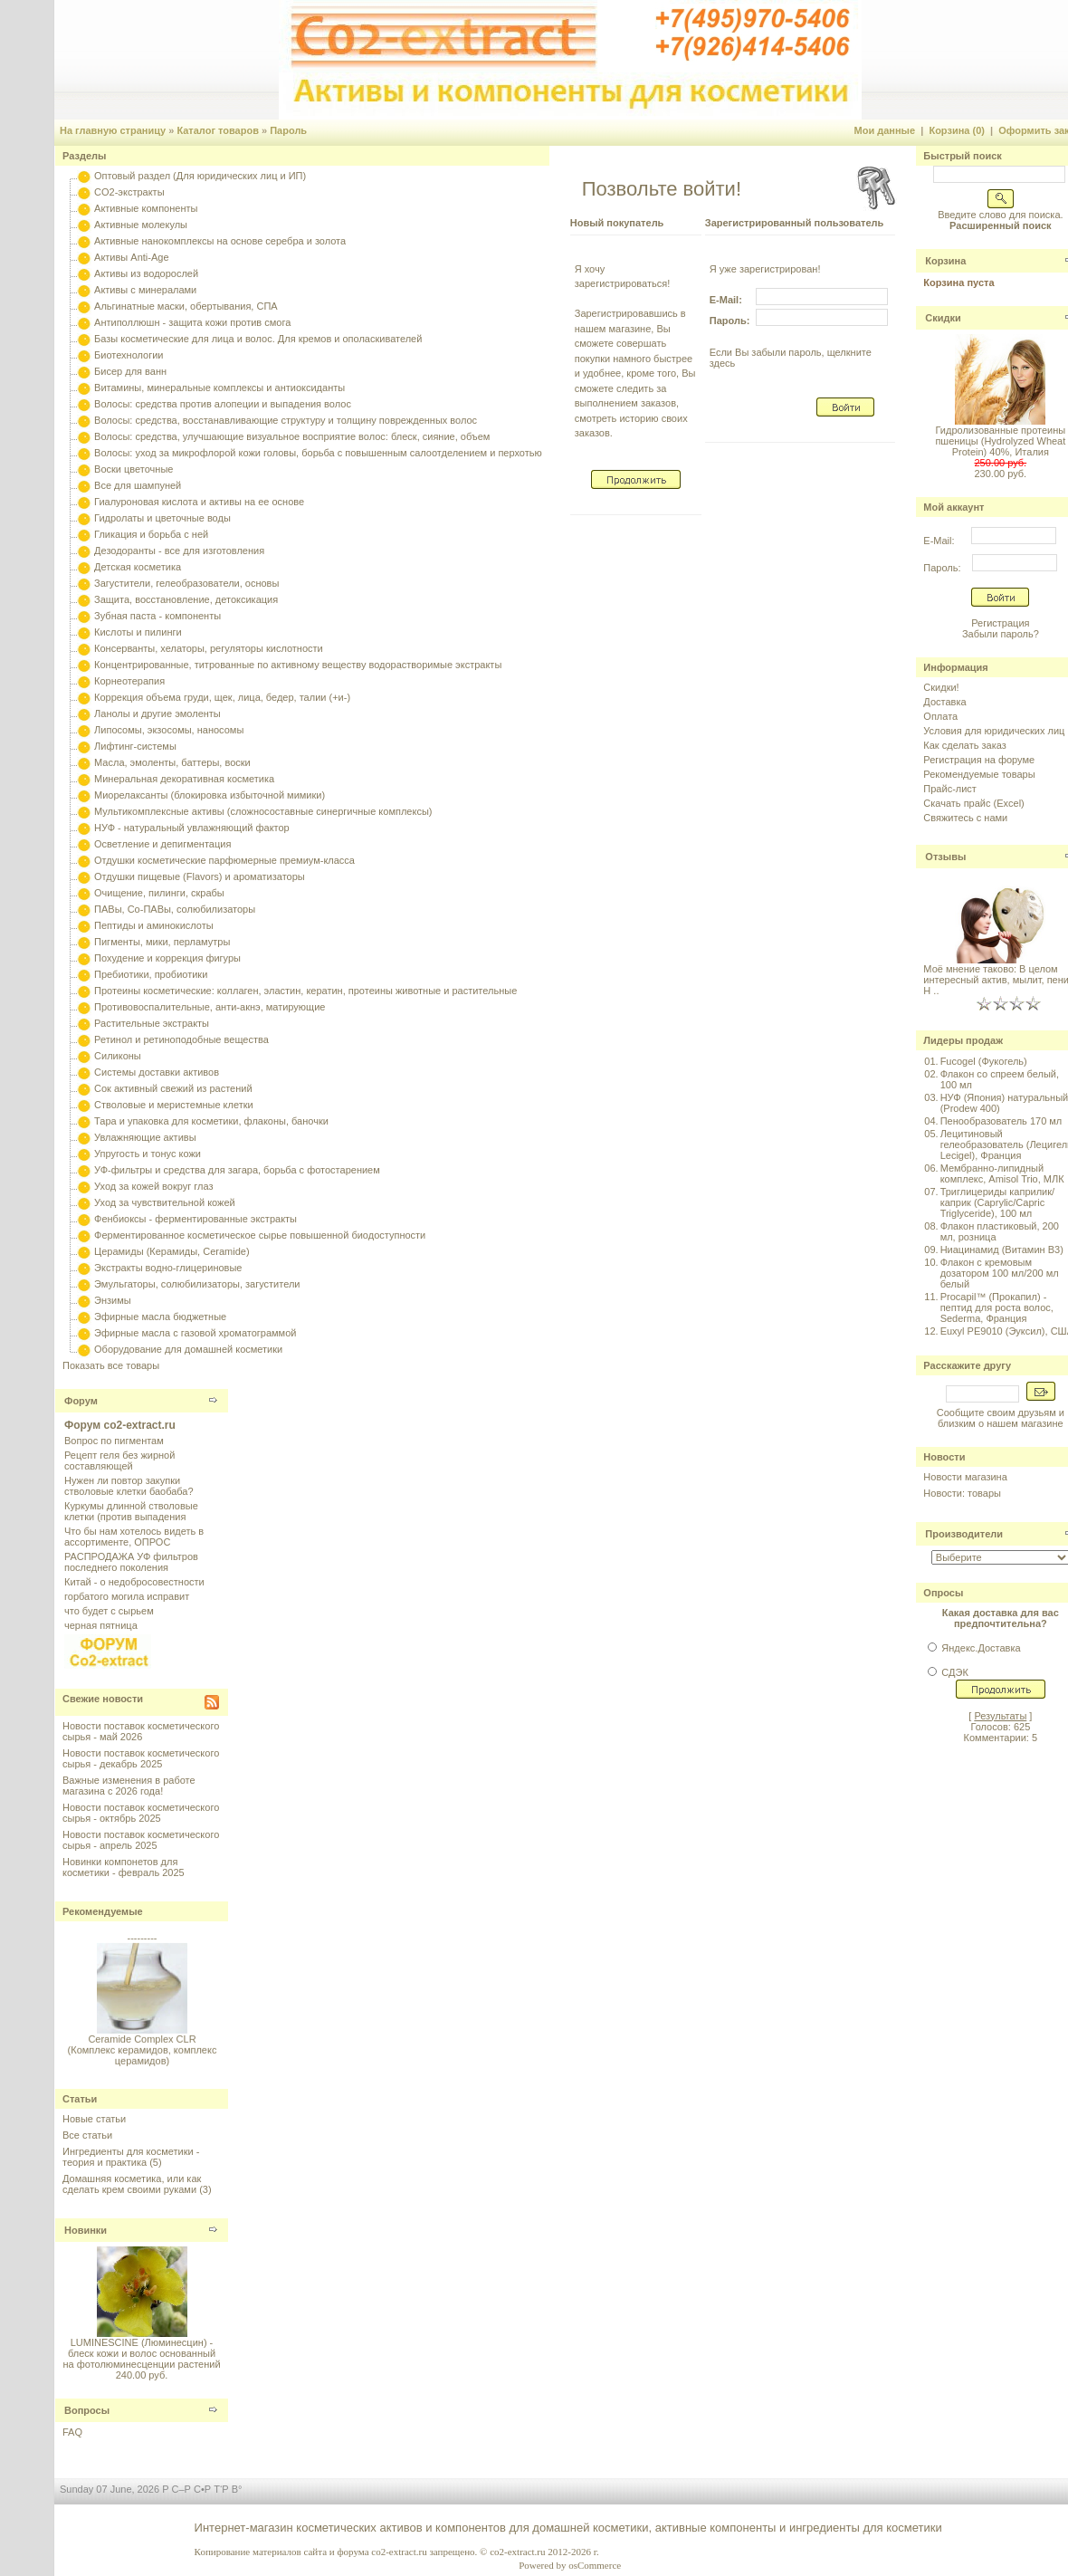  What do you see at coordinates (123, 1867) in the screenshot?
I see `Новинки компонетов для косметики - февраль 2025` at bounding box center [123, 1867].